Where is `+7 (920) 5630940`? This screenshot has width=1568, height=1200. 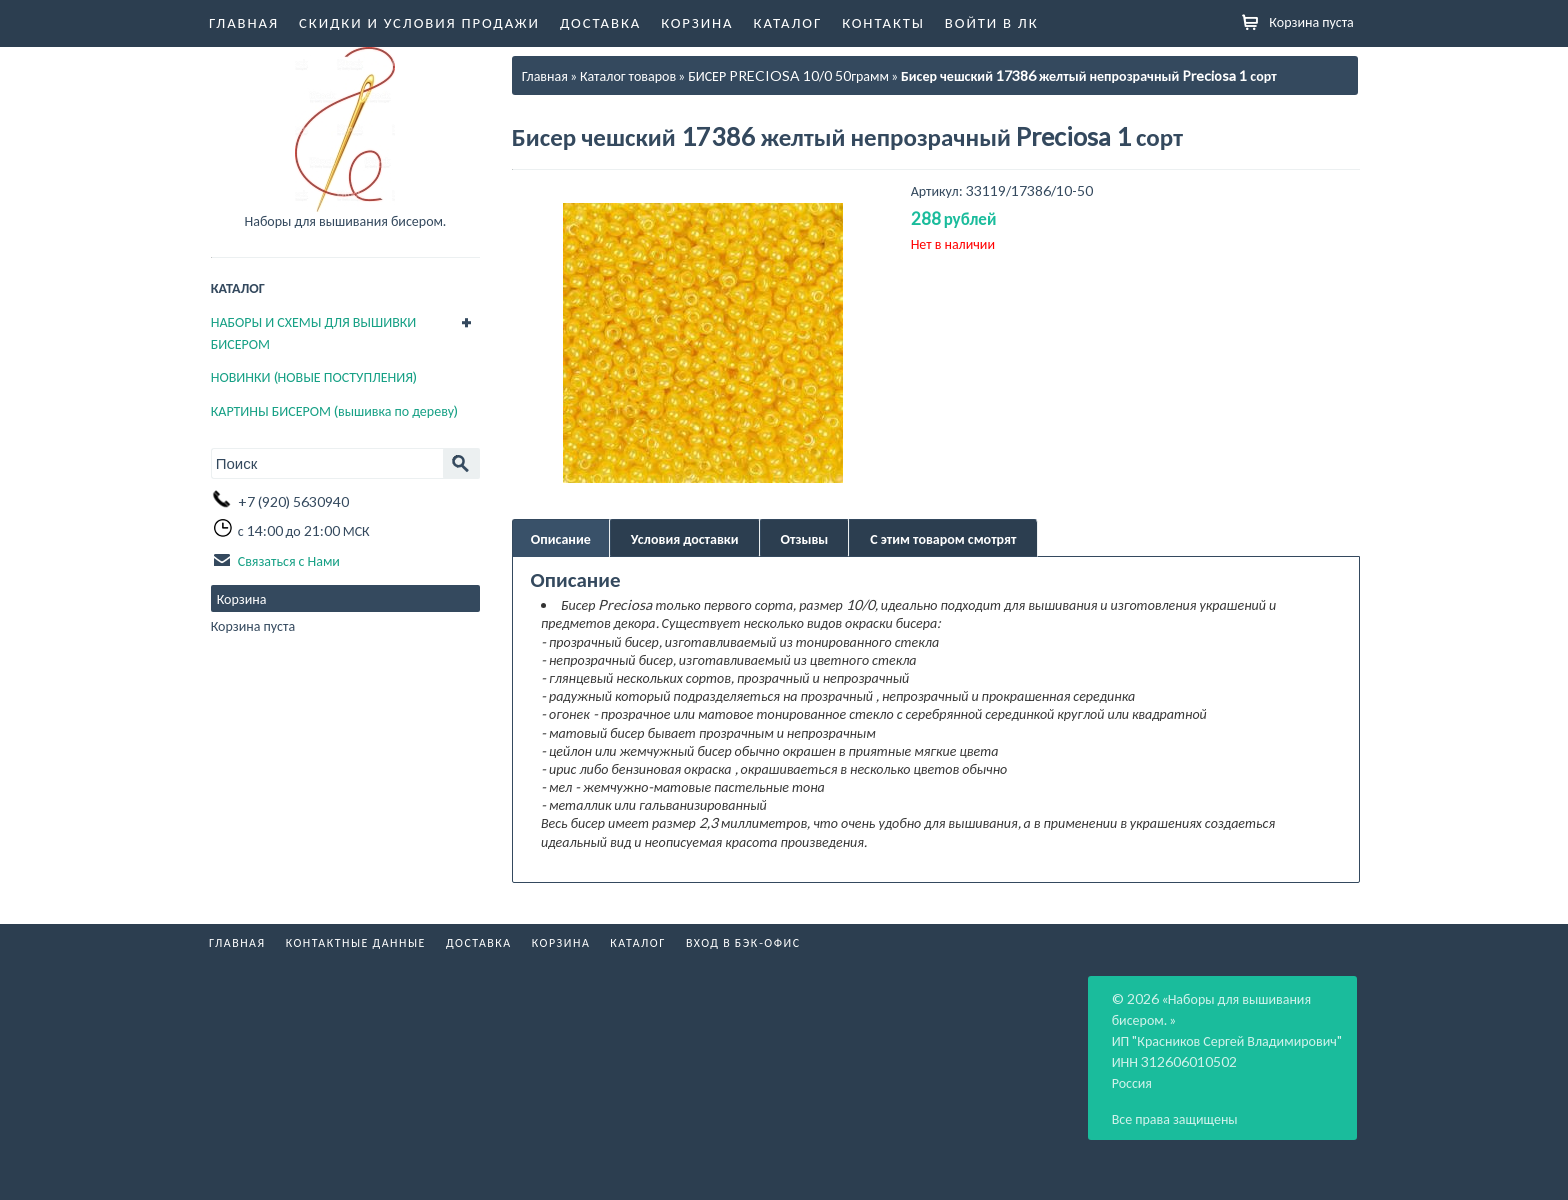 +7 (920) 5630940 is located at coordinates (293, 501).